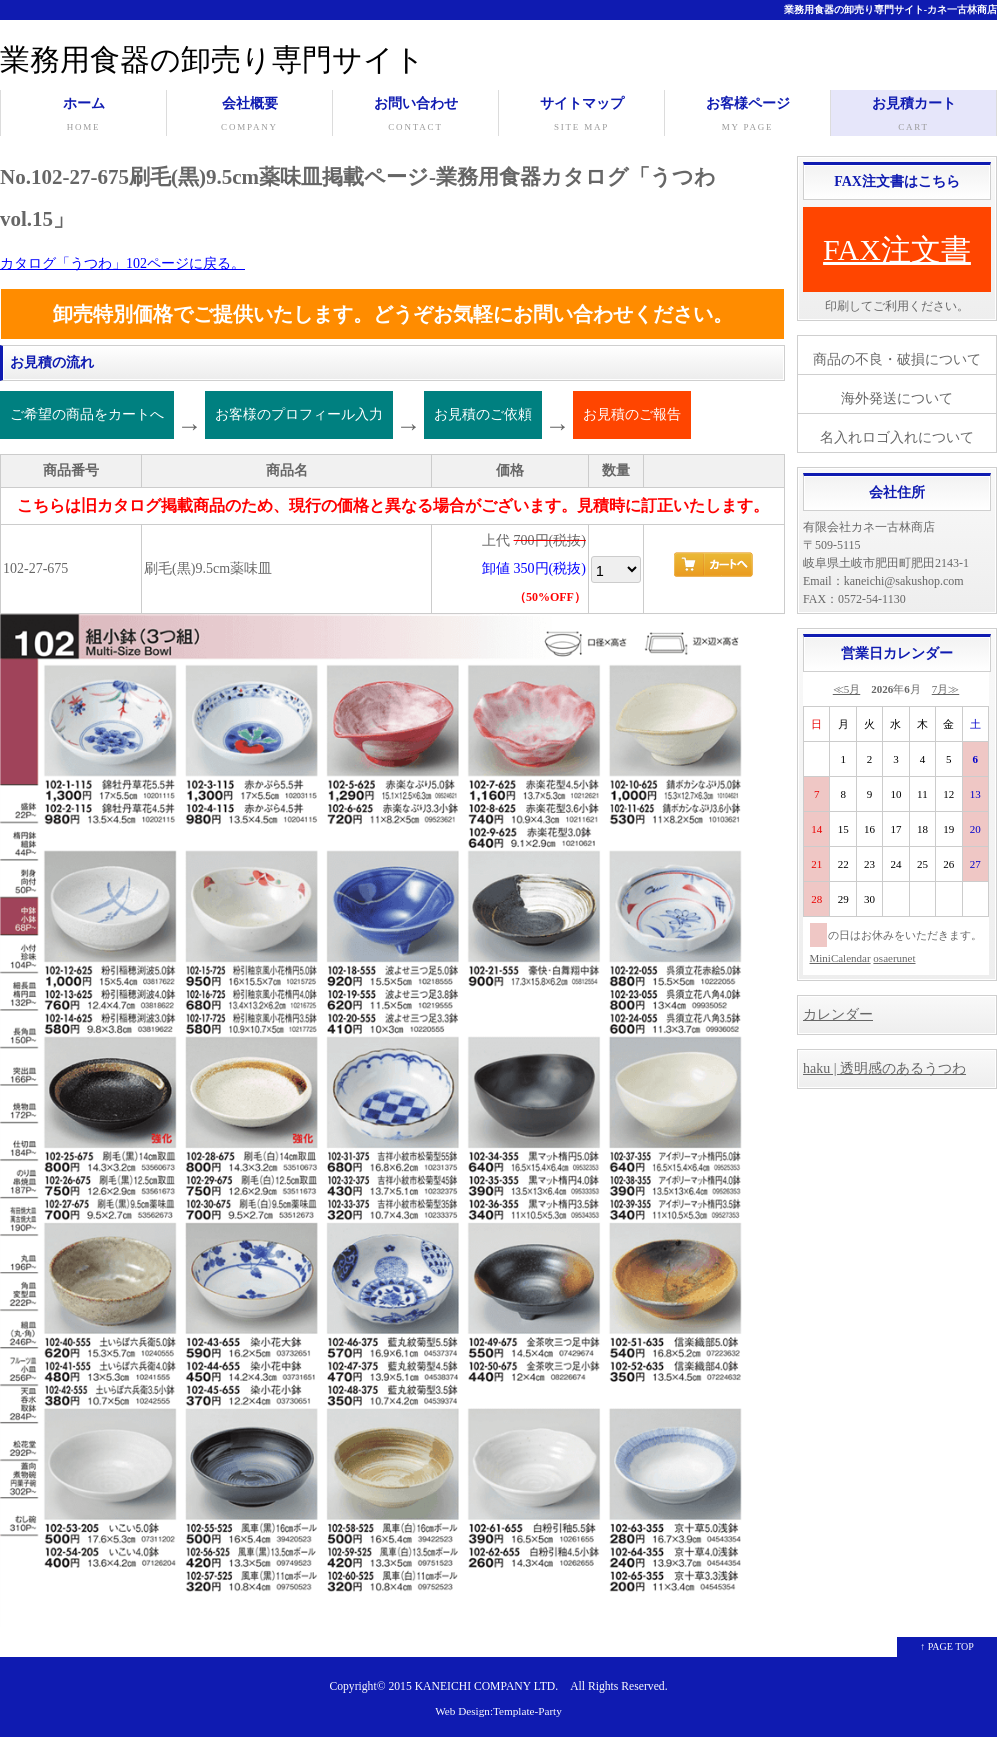 Image resolution: width=997 pixels, height=1737 pixels. Describe the element at coordinates (486, 1686) in the screenshot. I see `KANEICHI COMPANY LTD.` at that location.